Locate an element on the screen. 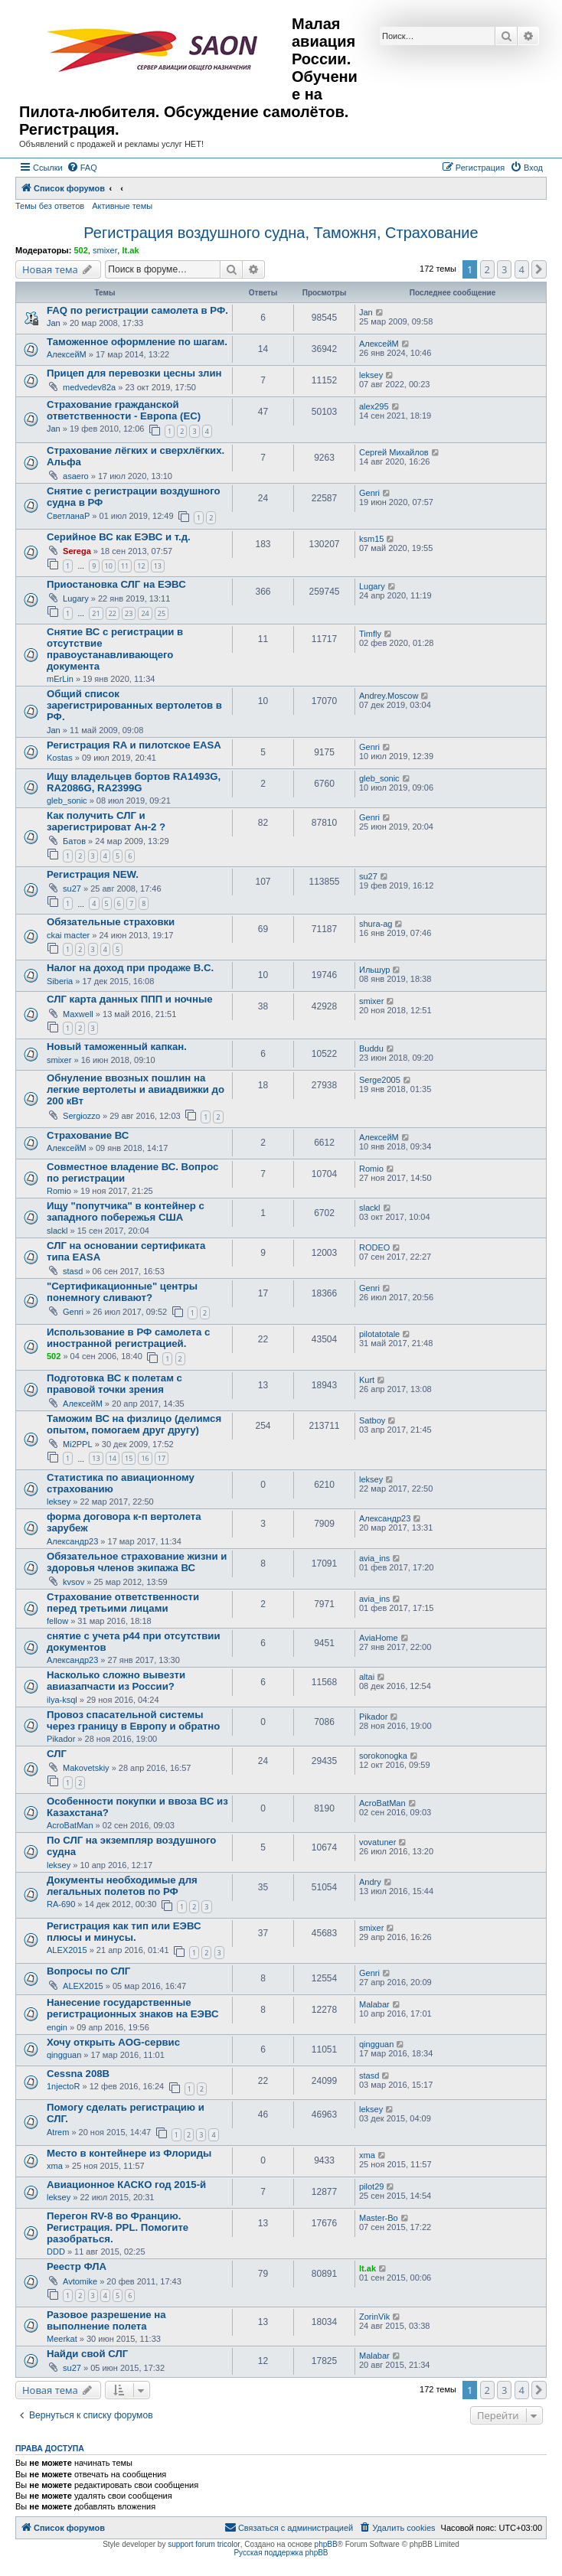 Image resolution: width=562 pixels, height=2576 pixels. Pikador is located at coordinates (61, 1738).